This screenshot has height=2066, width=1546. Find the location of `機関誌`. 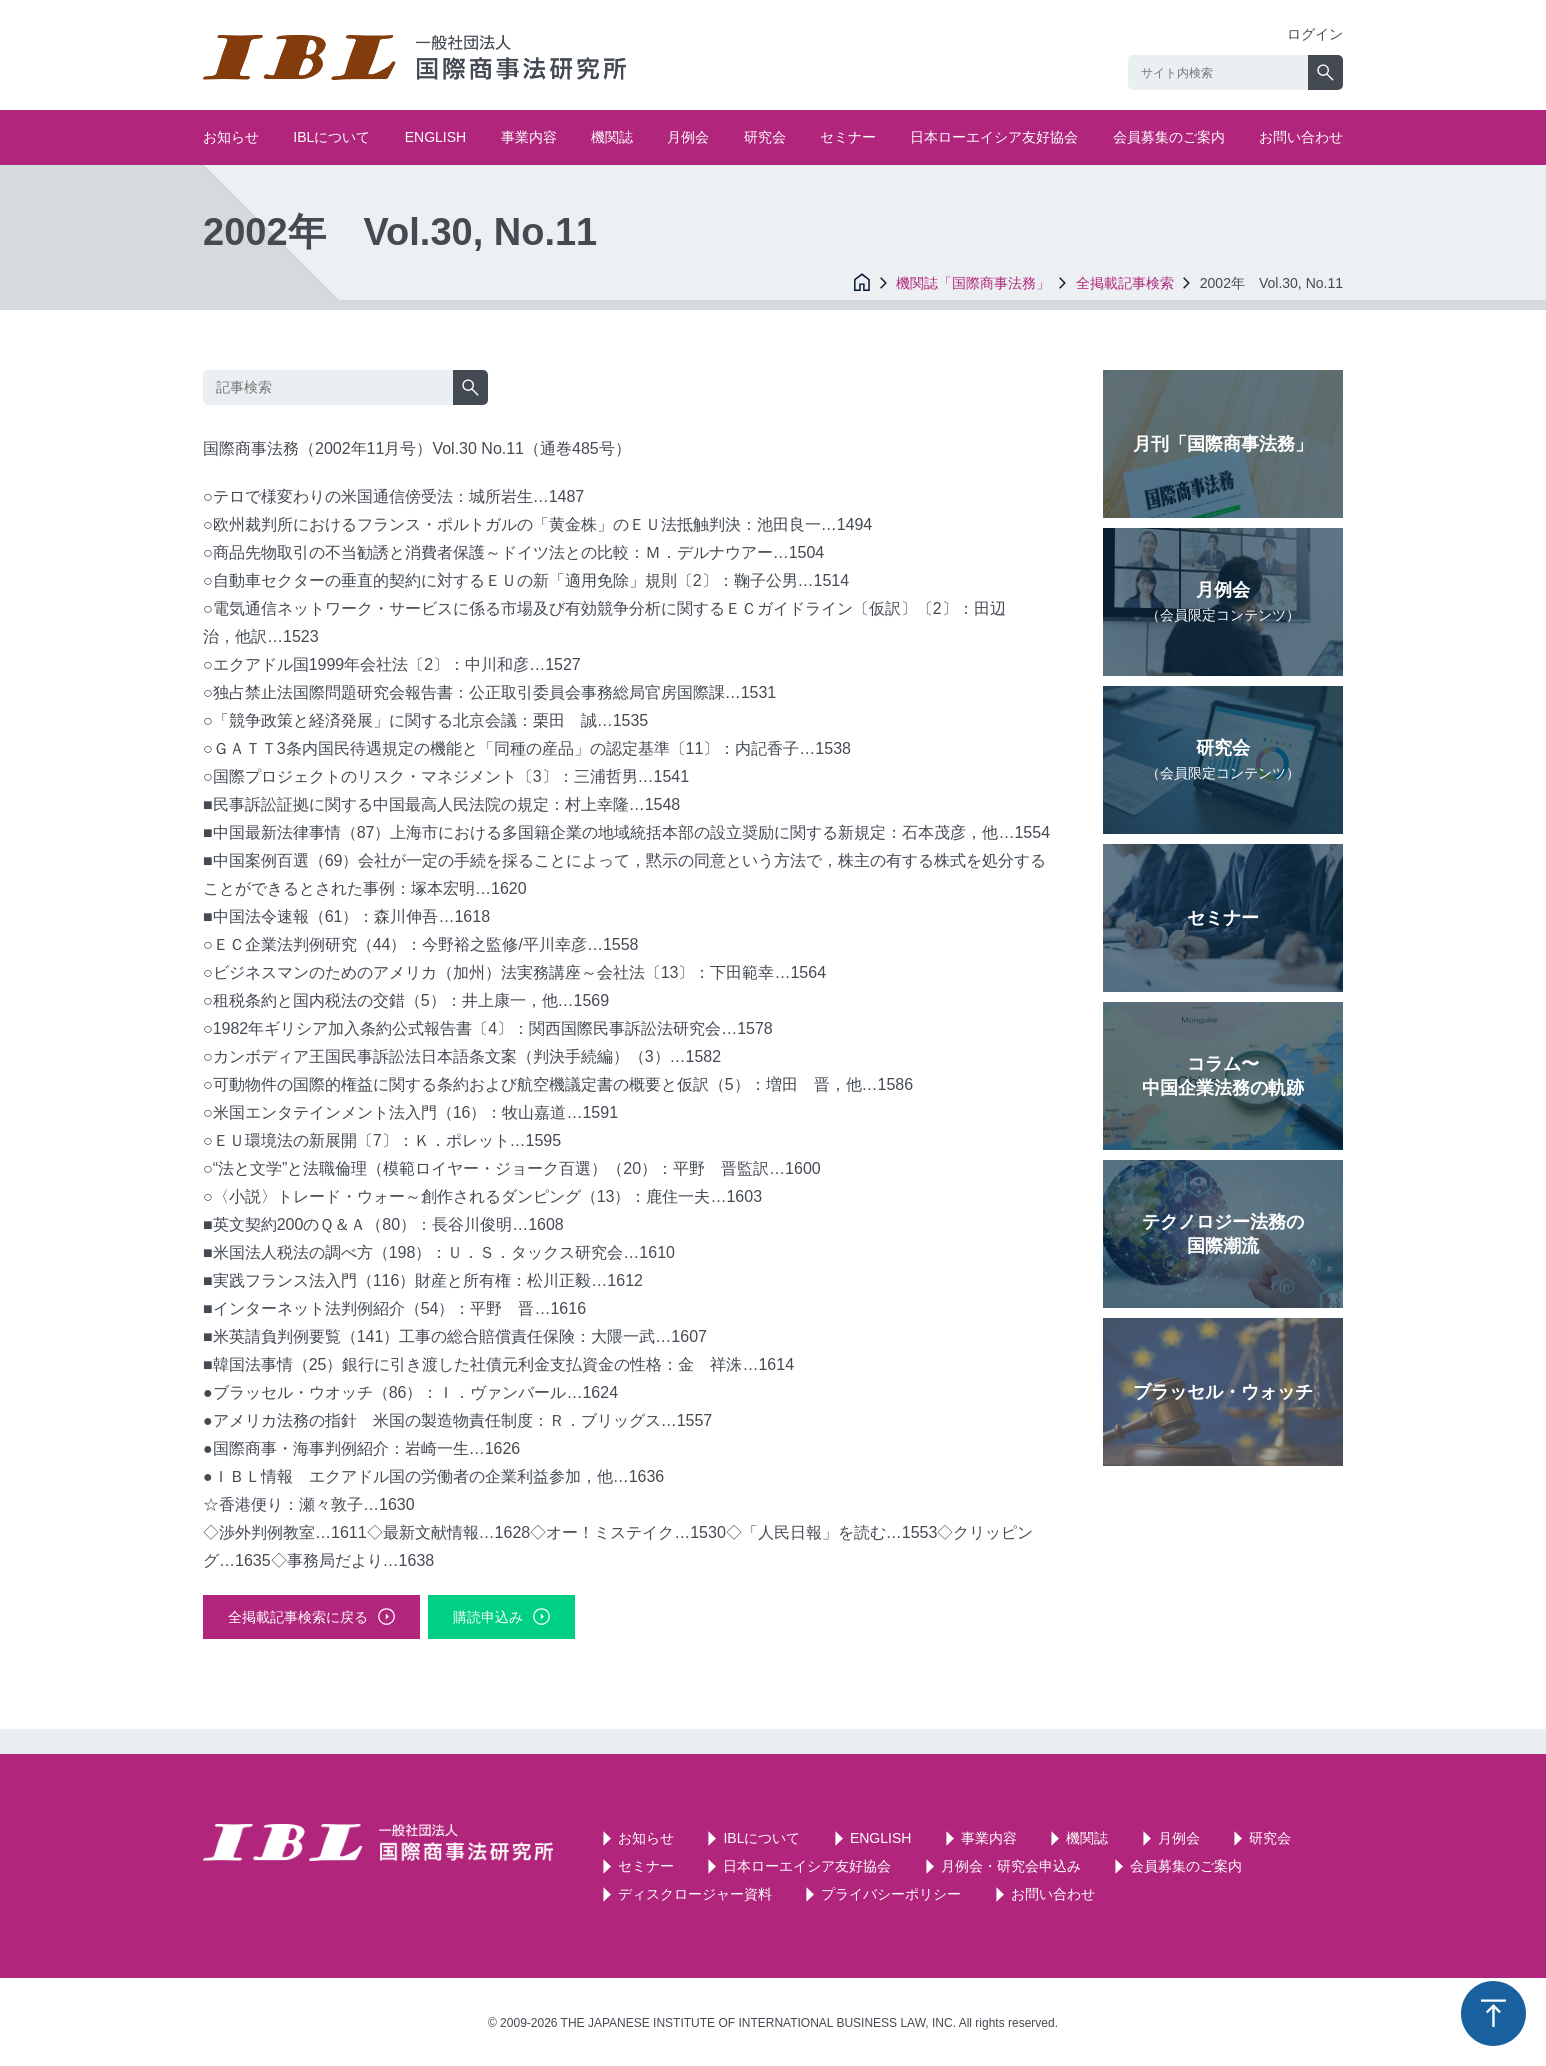

機関誌 is located at coordinates (612, 137).